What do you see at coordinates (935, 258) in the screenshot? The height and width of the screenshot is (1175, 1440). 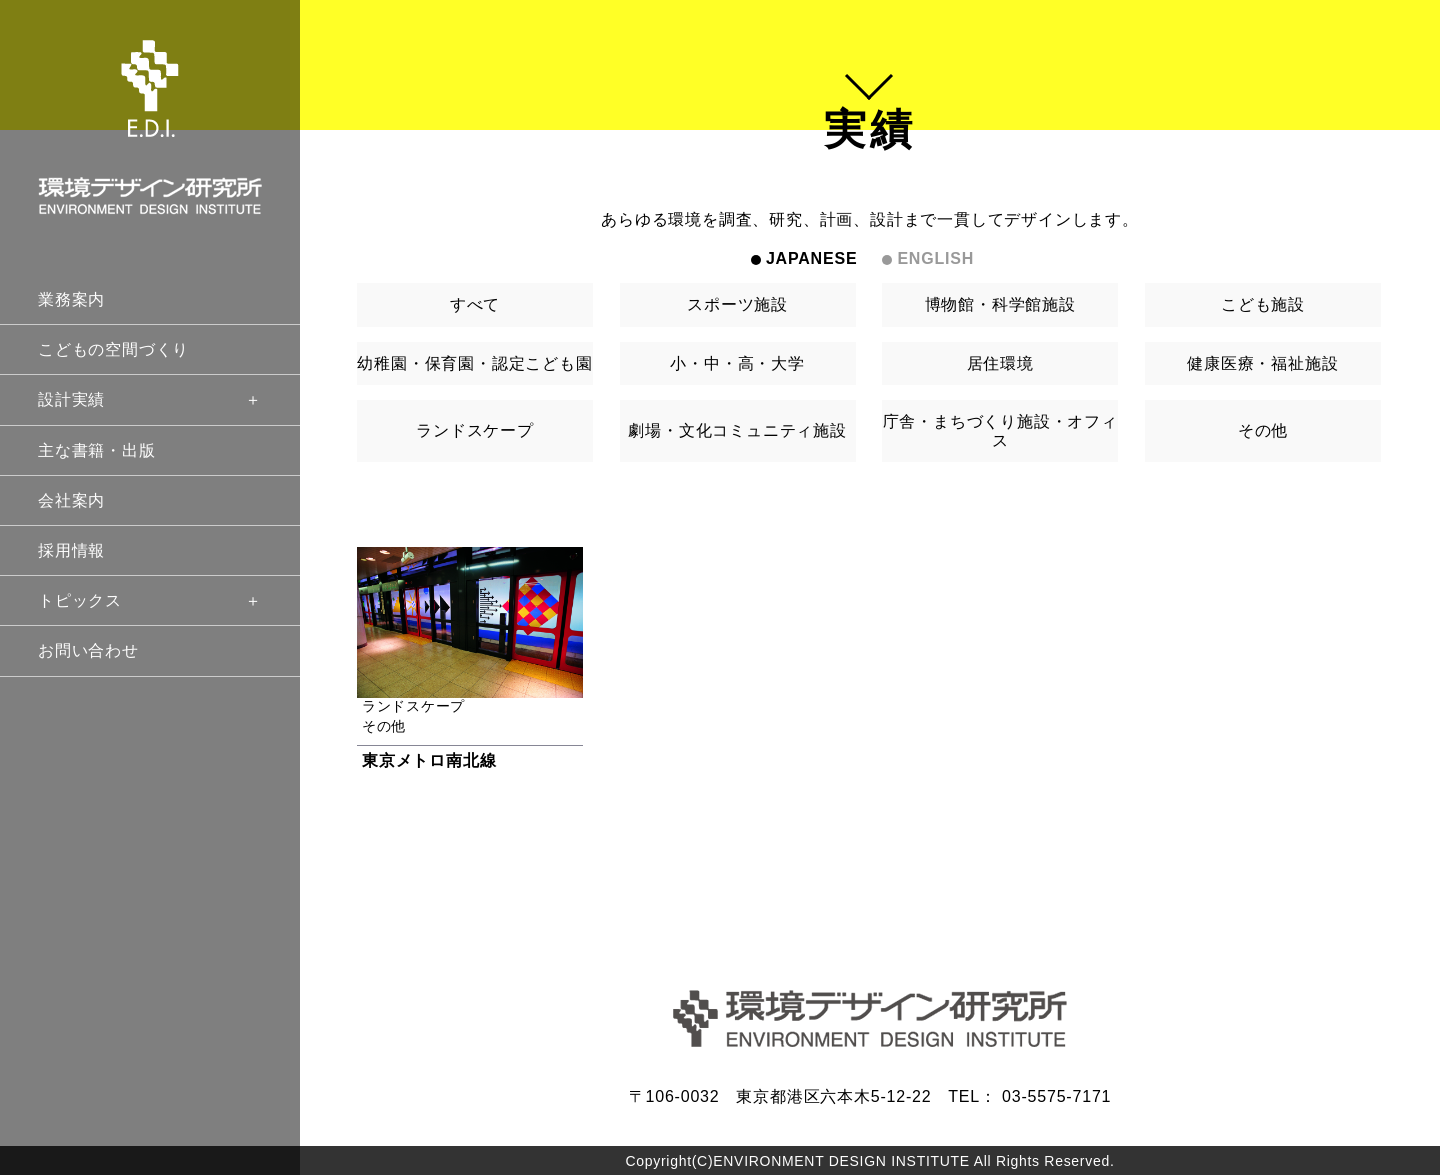 I see `ENGLISH` at bounding box center [935, 258].